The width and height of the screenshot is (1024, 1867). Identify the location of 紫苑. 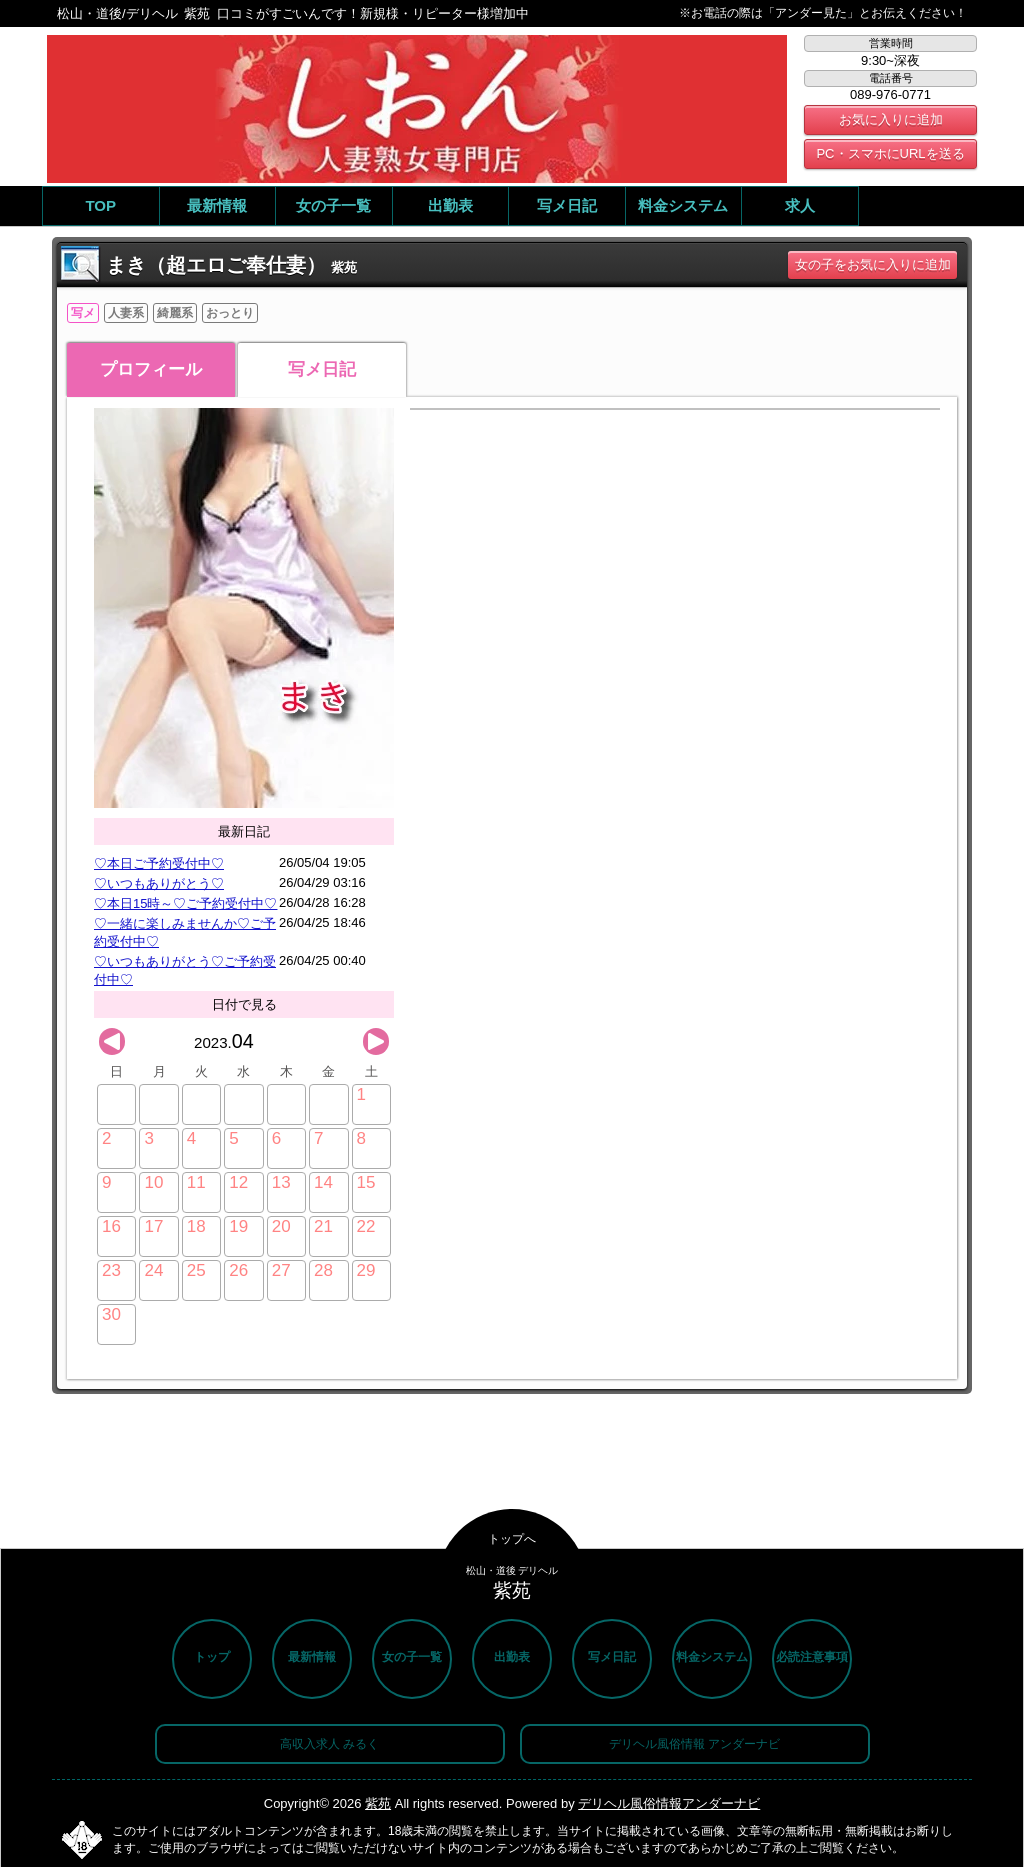
(378, 1803).